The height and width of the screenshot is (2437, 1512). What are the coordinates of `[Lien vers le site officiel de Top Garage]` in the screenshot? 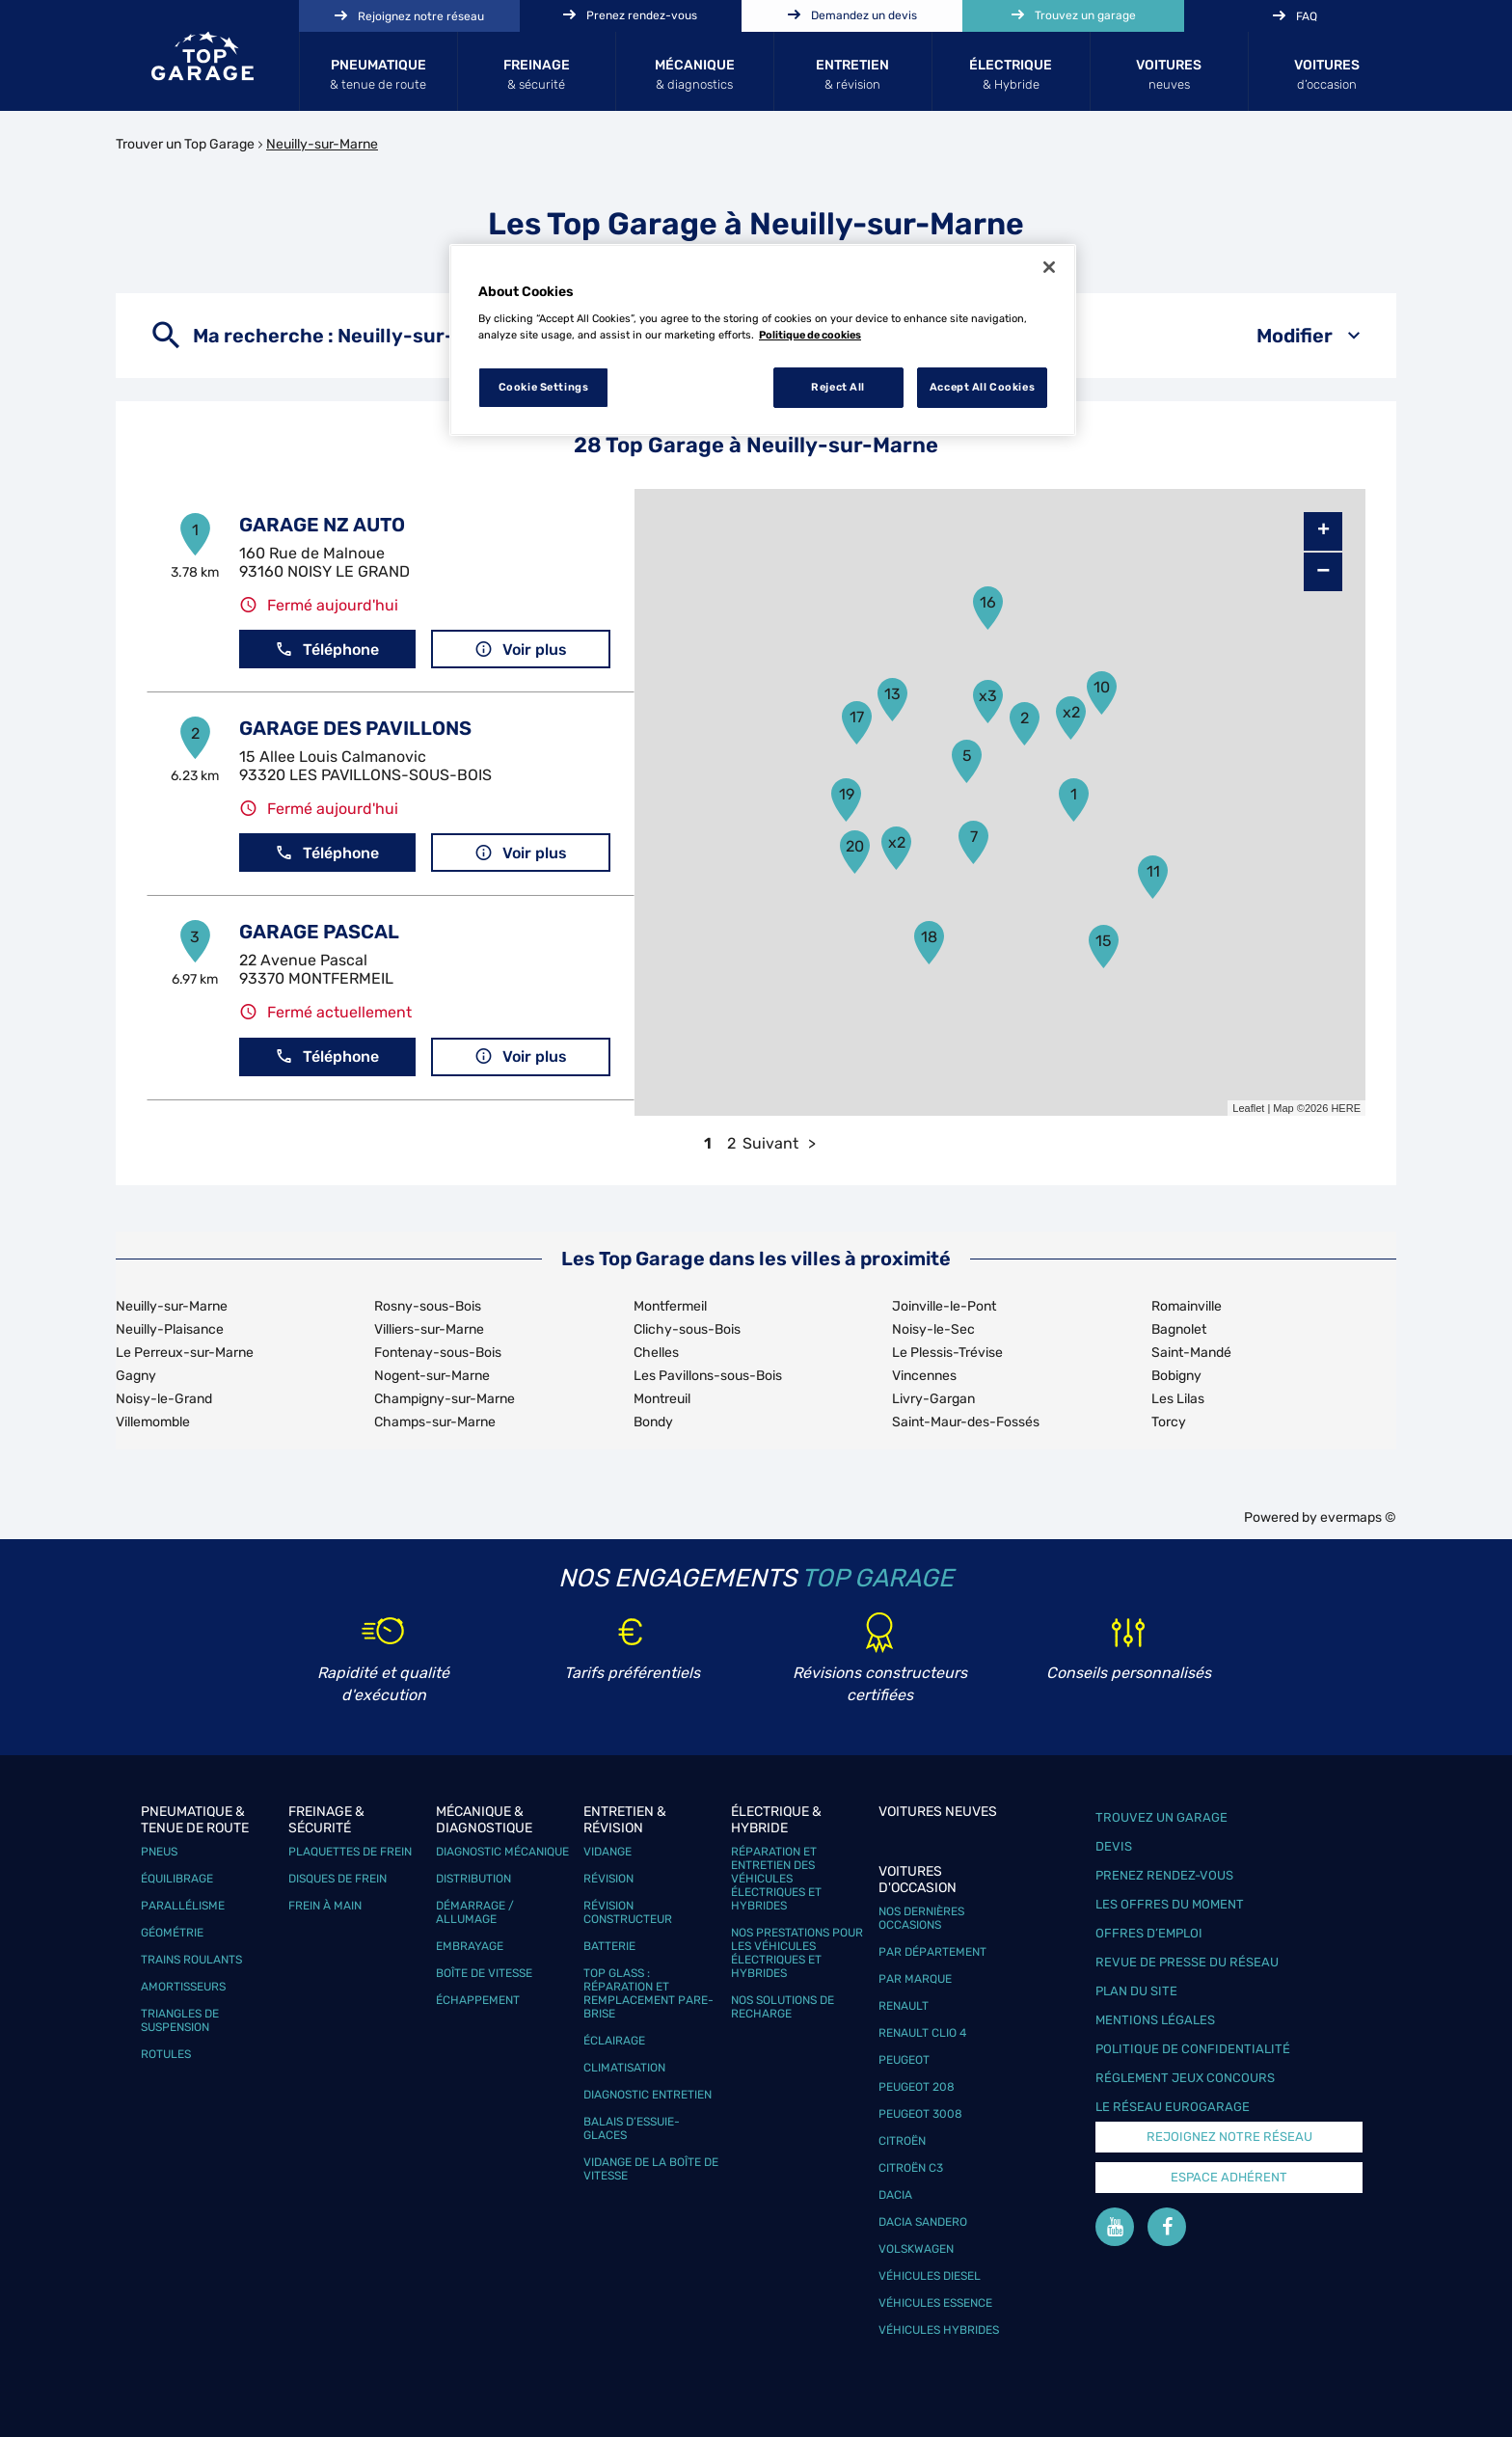 It's located at (202, 56).